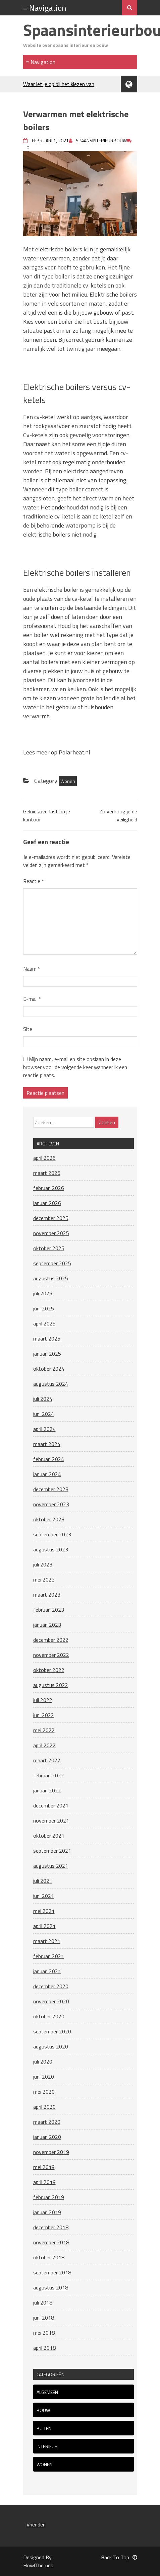  I want to click on Back To Top, so click(119, 2557).